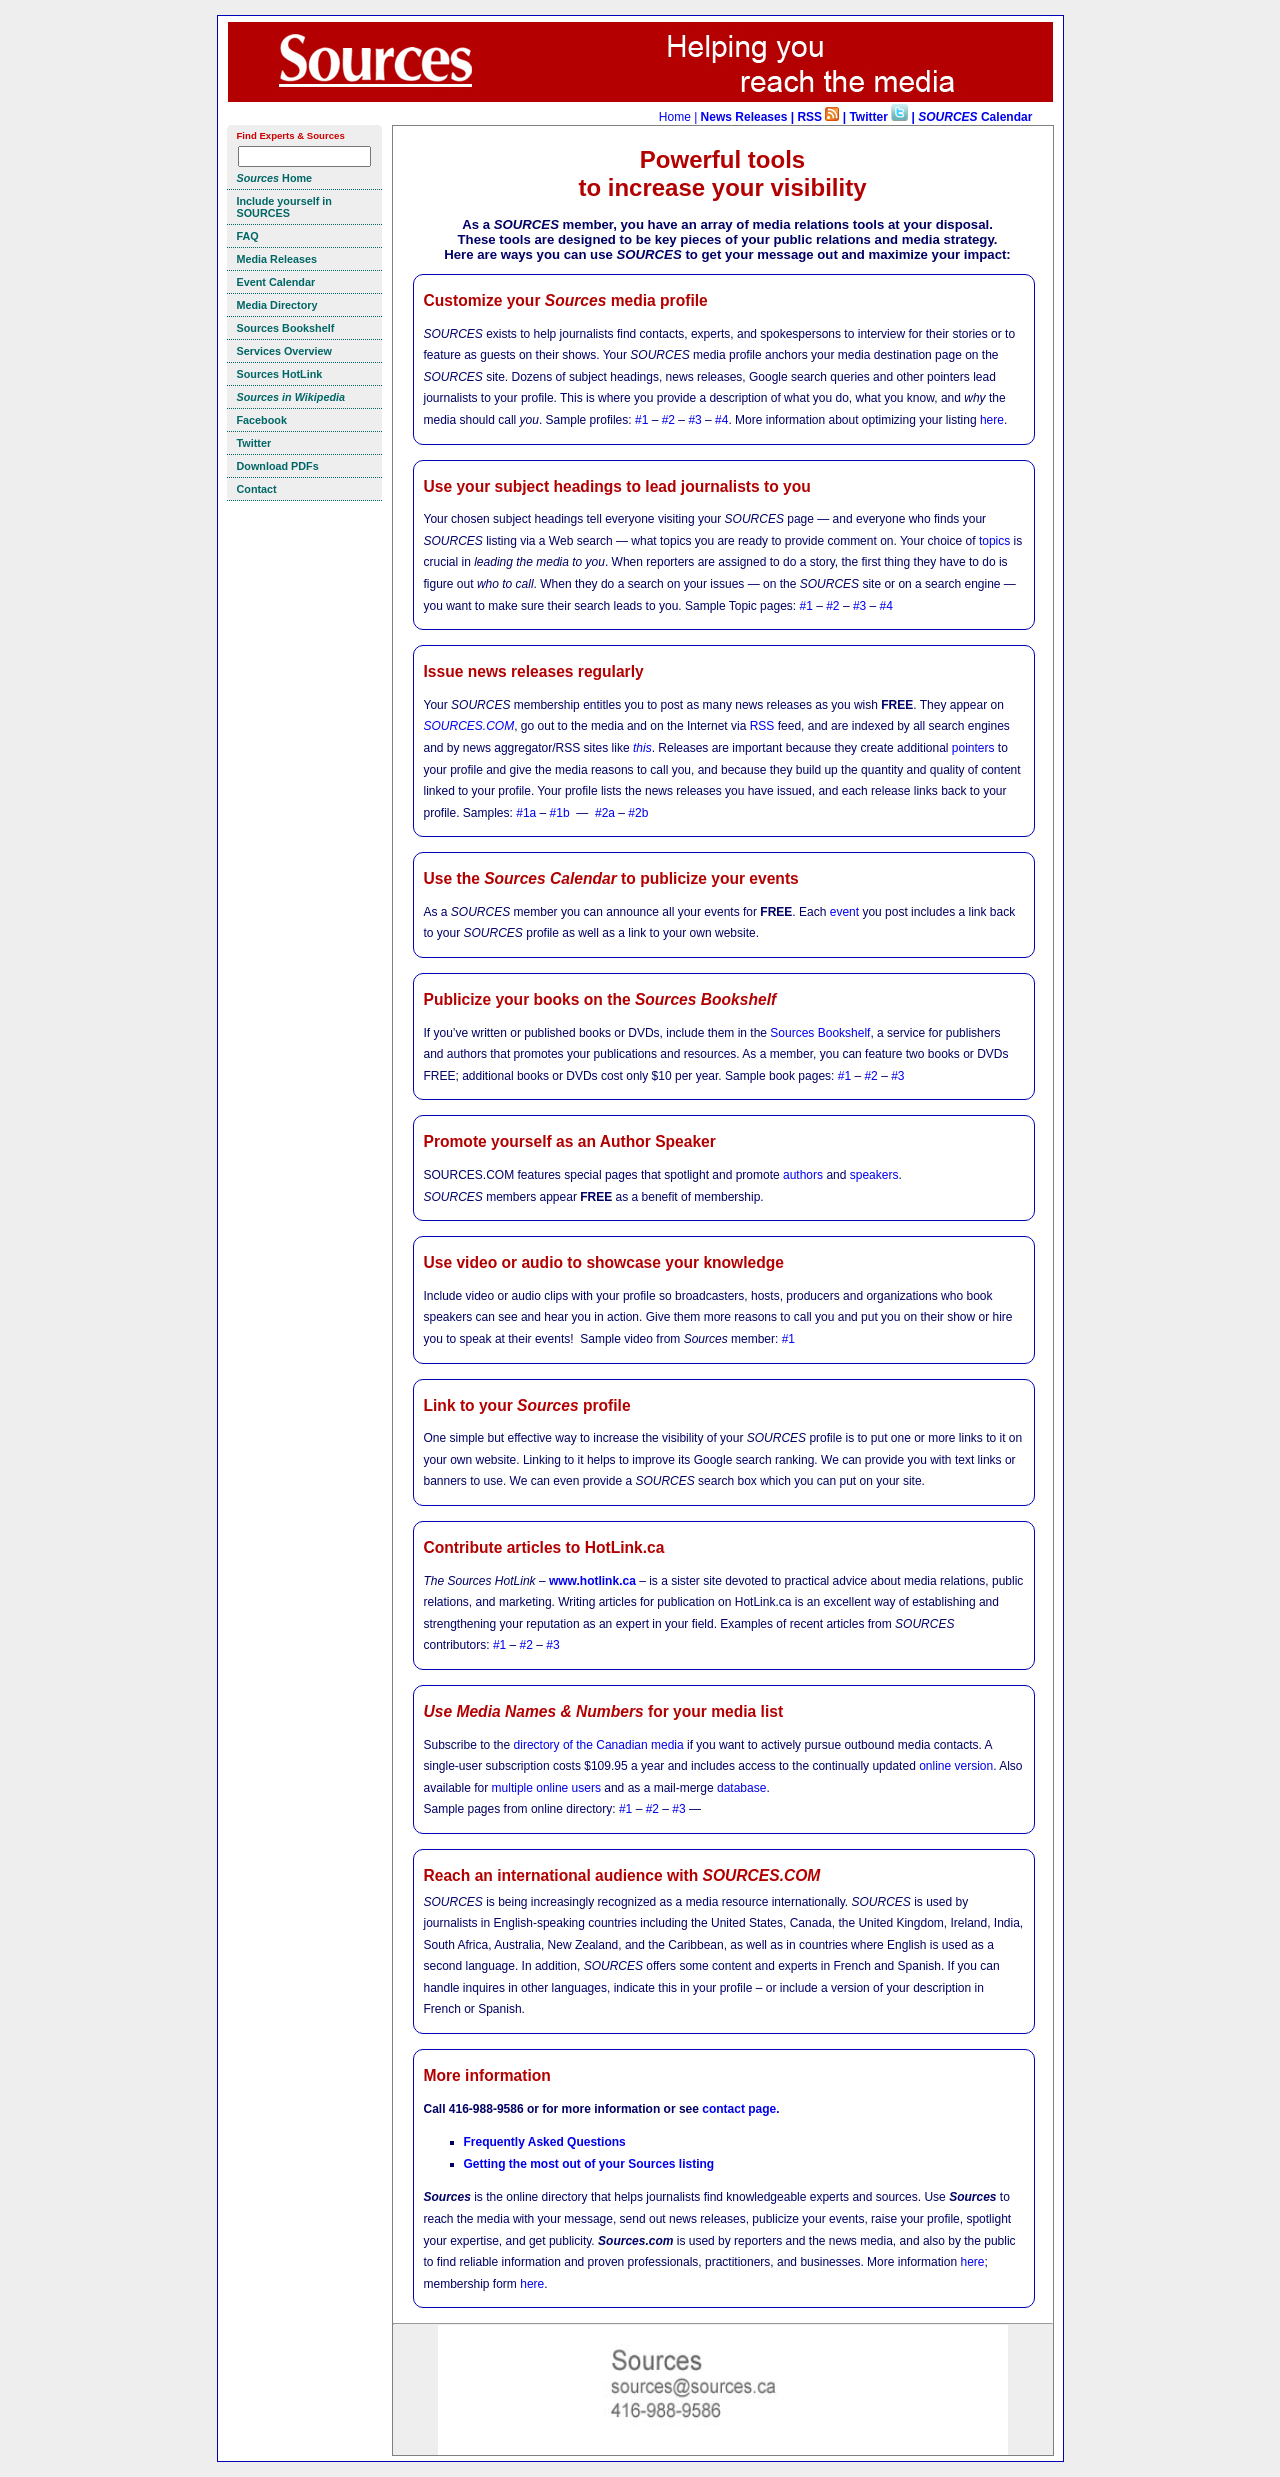 This screenshot has height=2477, width=1280. I want to click on speakers, so click(874, 1175).